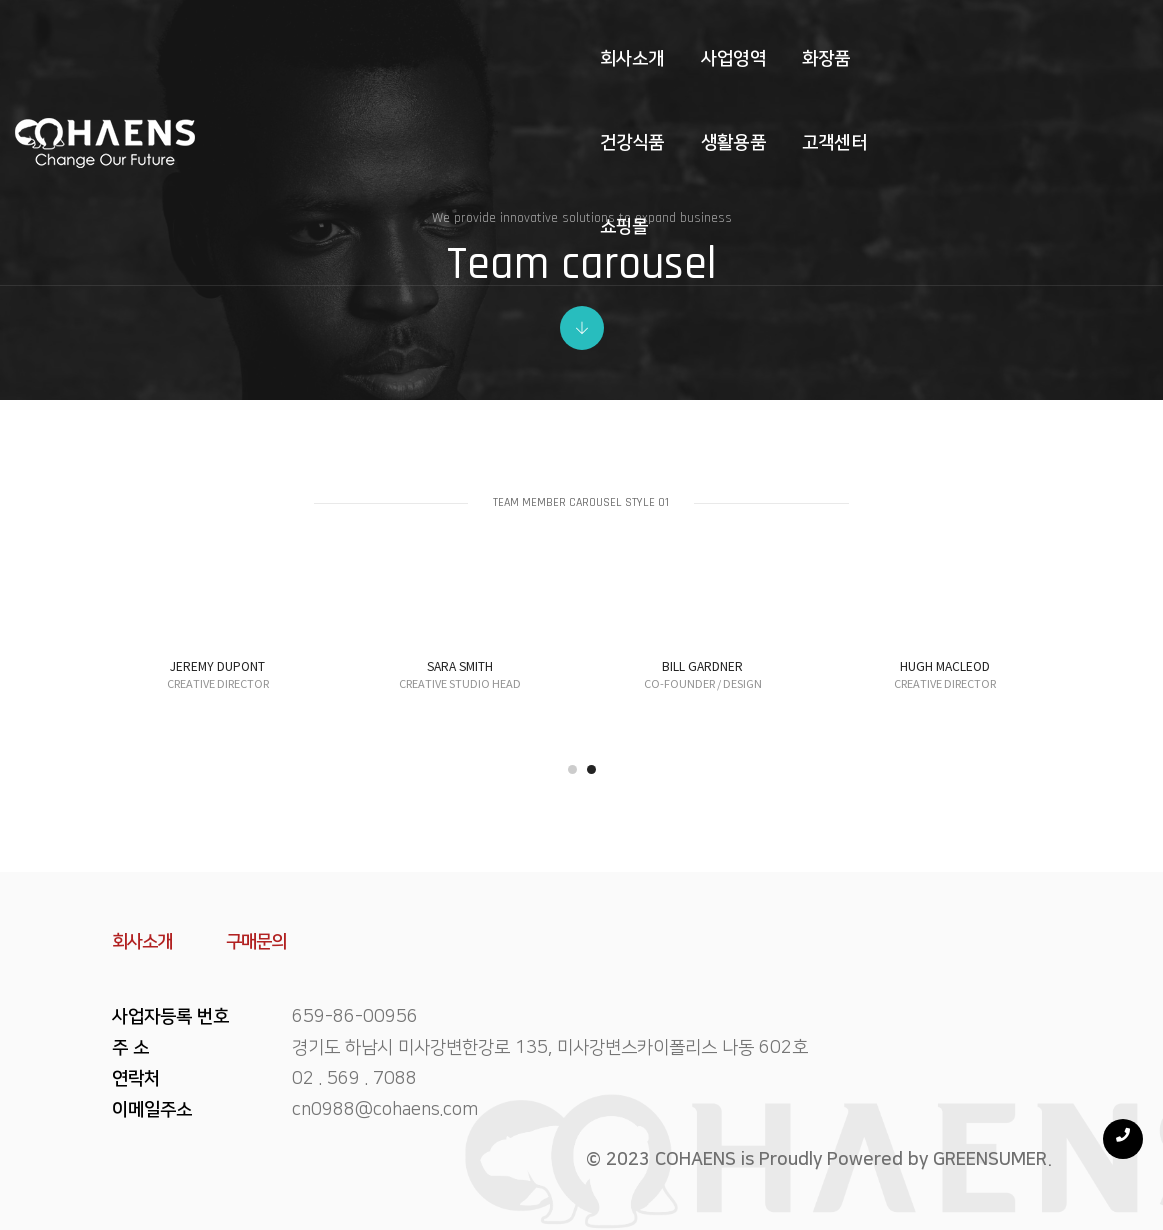 The width and height of the screenshot is (1163, 1230). What do you see at coordinates (682, 42) in the screenshot?
I see `생활용품` at bounding box center [682, 42].